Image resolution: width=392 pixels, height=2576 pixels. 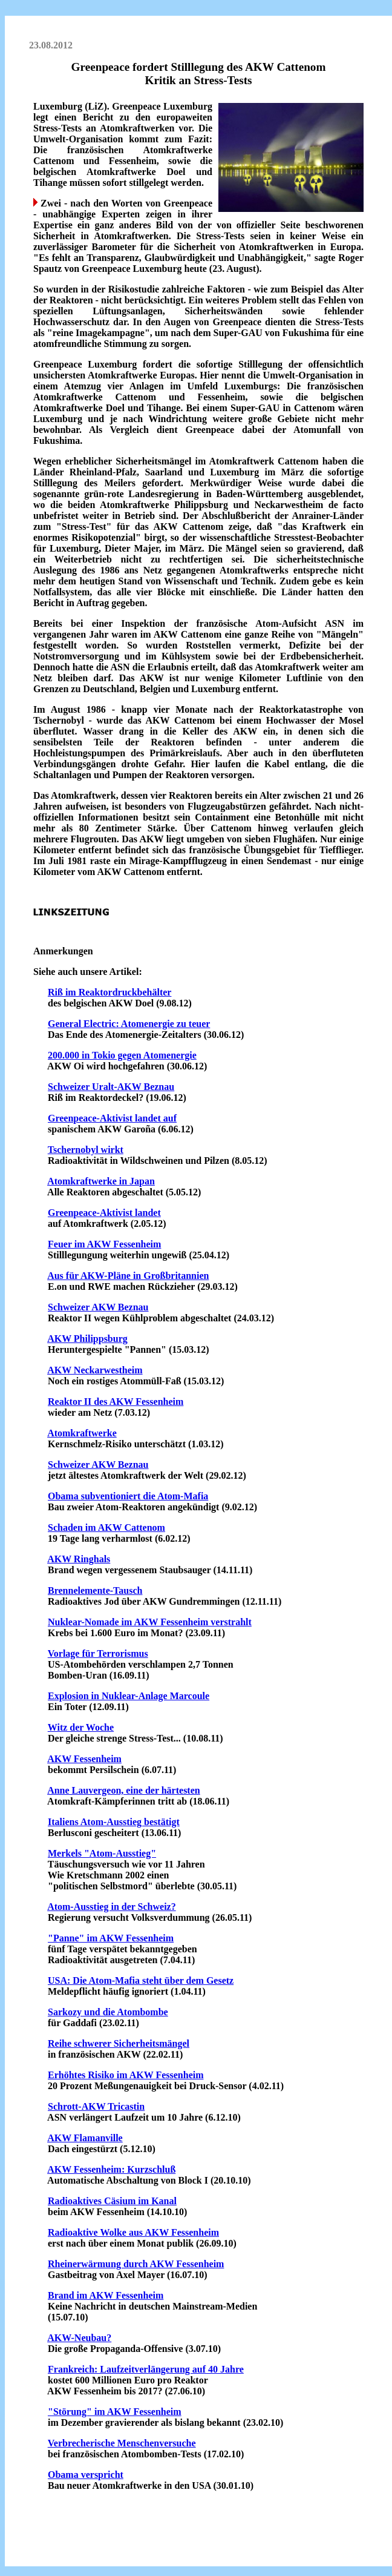 I want to click on Atomkraftwerke in Japan, so click(x=101, y=1181).